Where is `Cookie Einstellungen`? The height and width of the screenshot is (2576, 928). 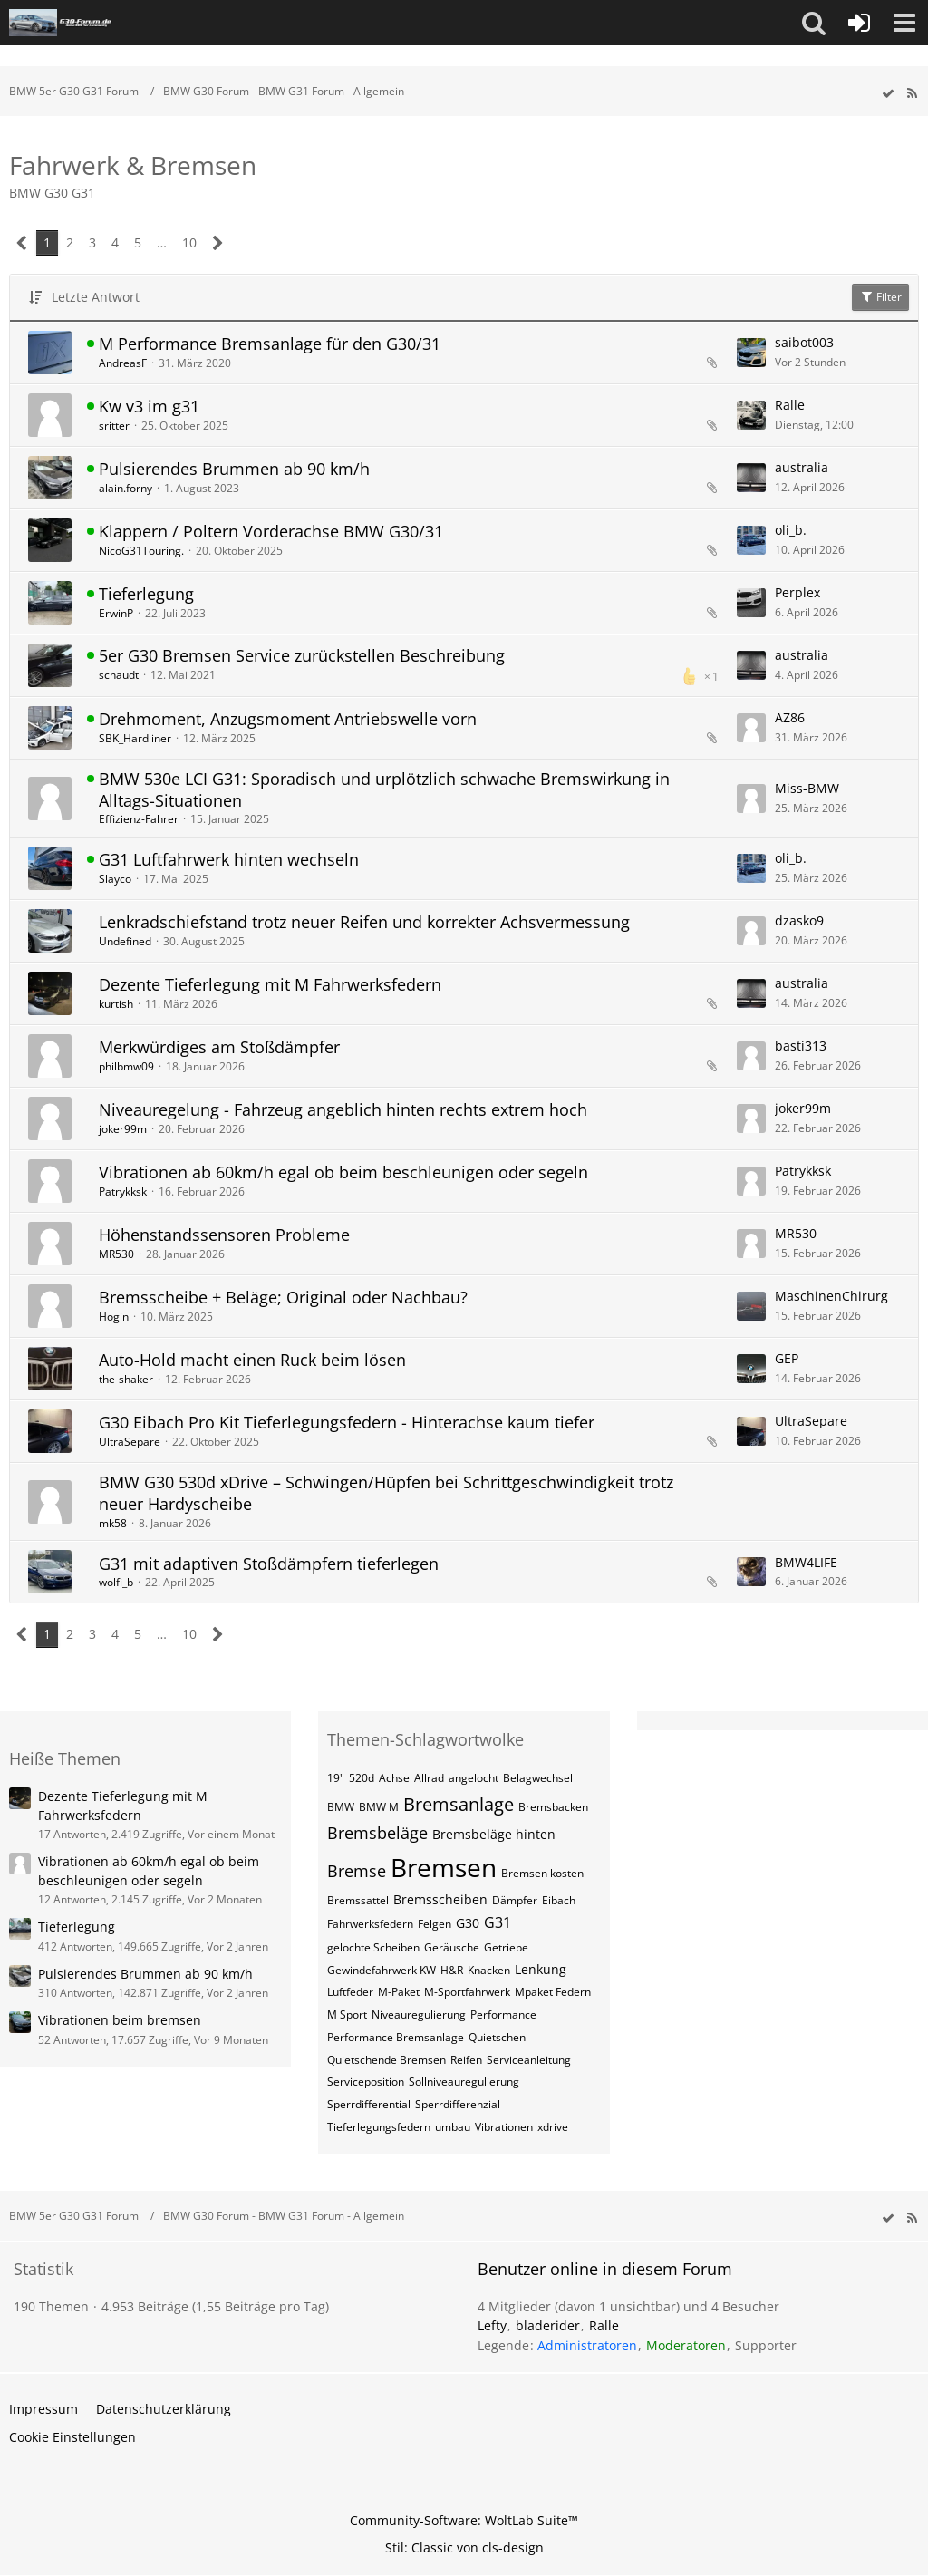
Cookie Einstellungen is located at coordinates (72, 2436).